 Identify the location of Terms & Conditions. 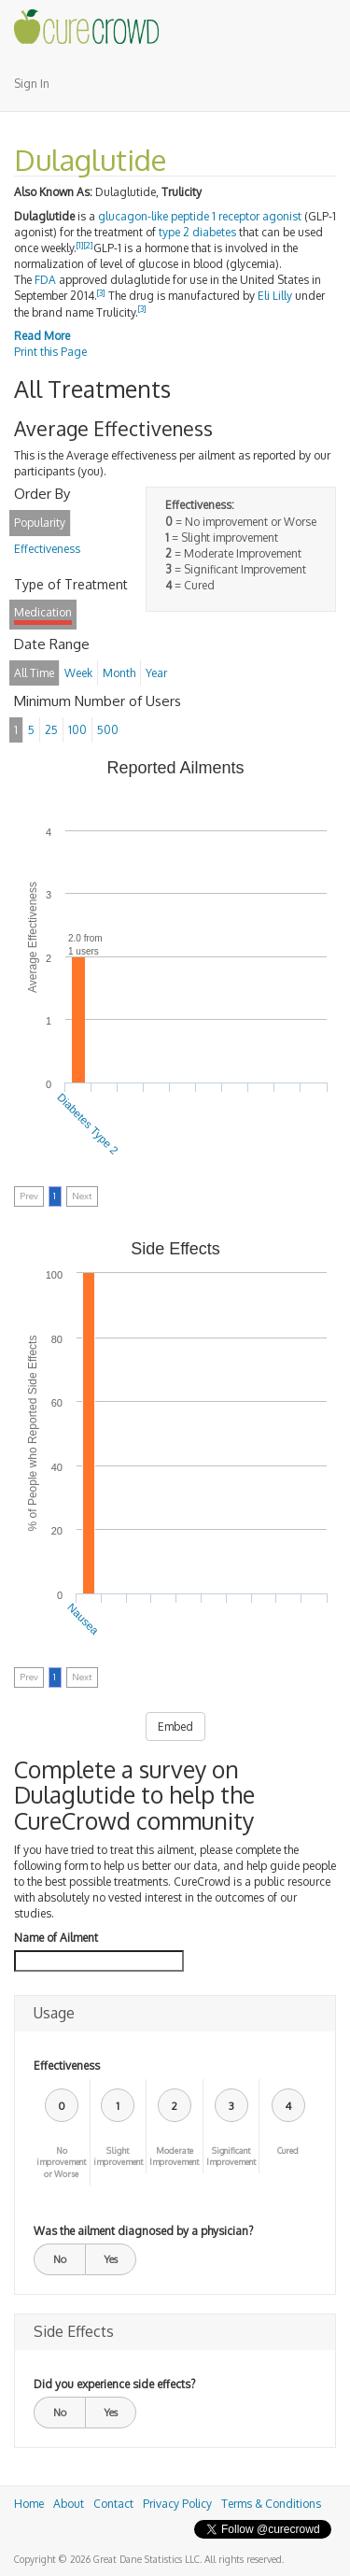
(271, 2504).